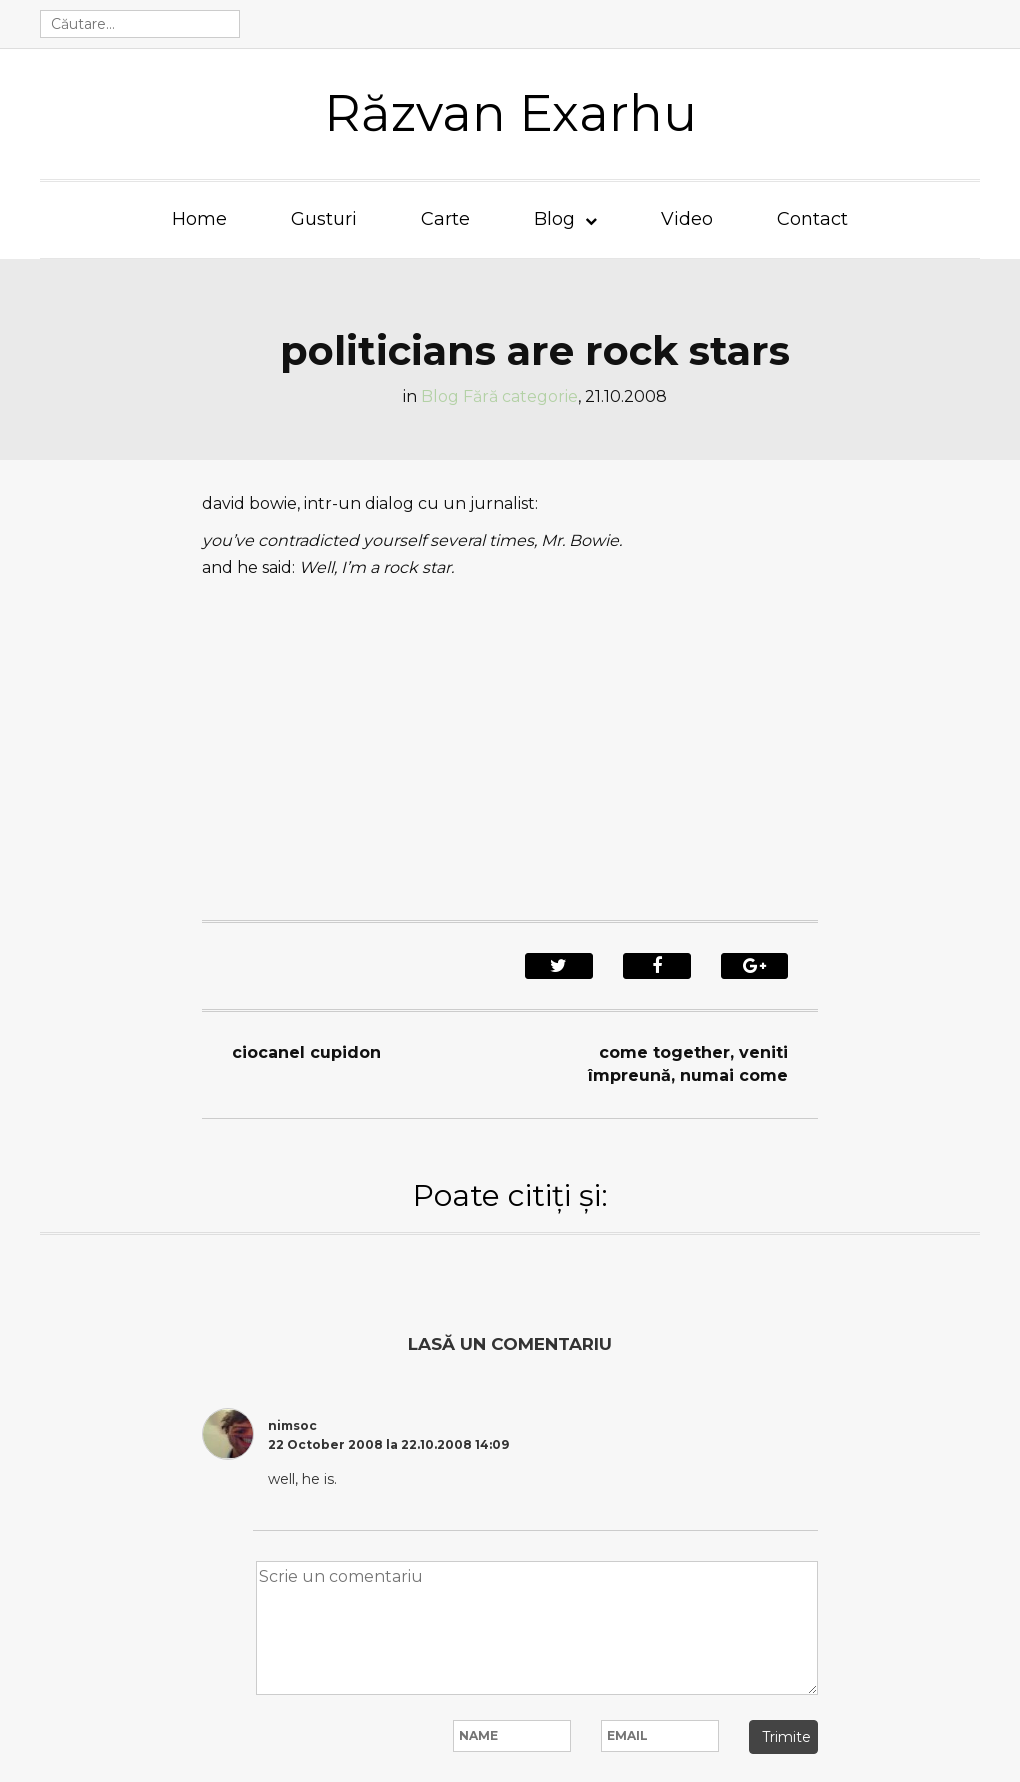 The height and width of the screenshot is (1782, 1020). I want to click on Home, so click(199, 219).